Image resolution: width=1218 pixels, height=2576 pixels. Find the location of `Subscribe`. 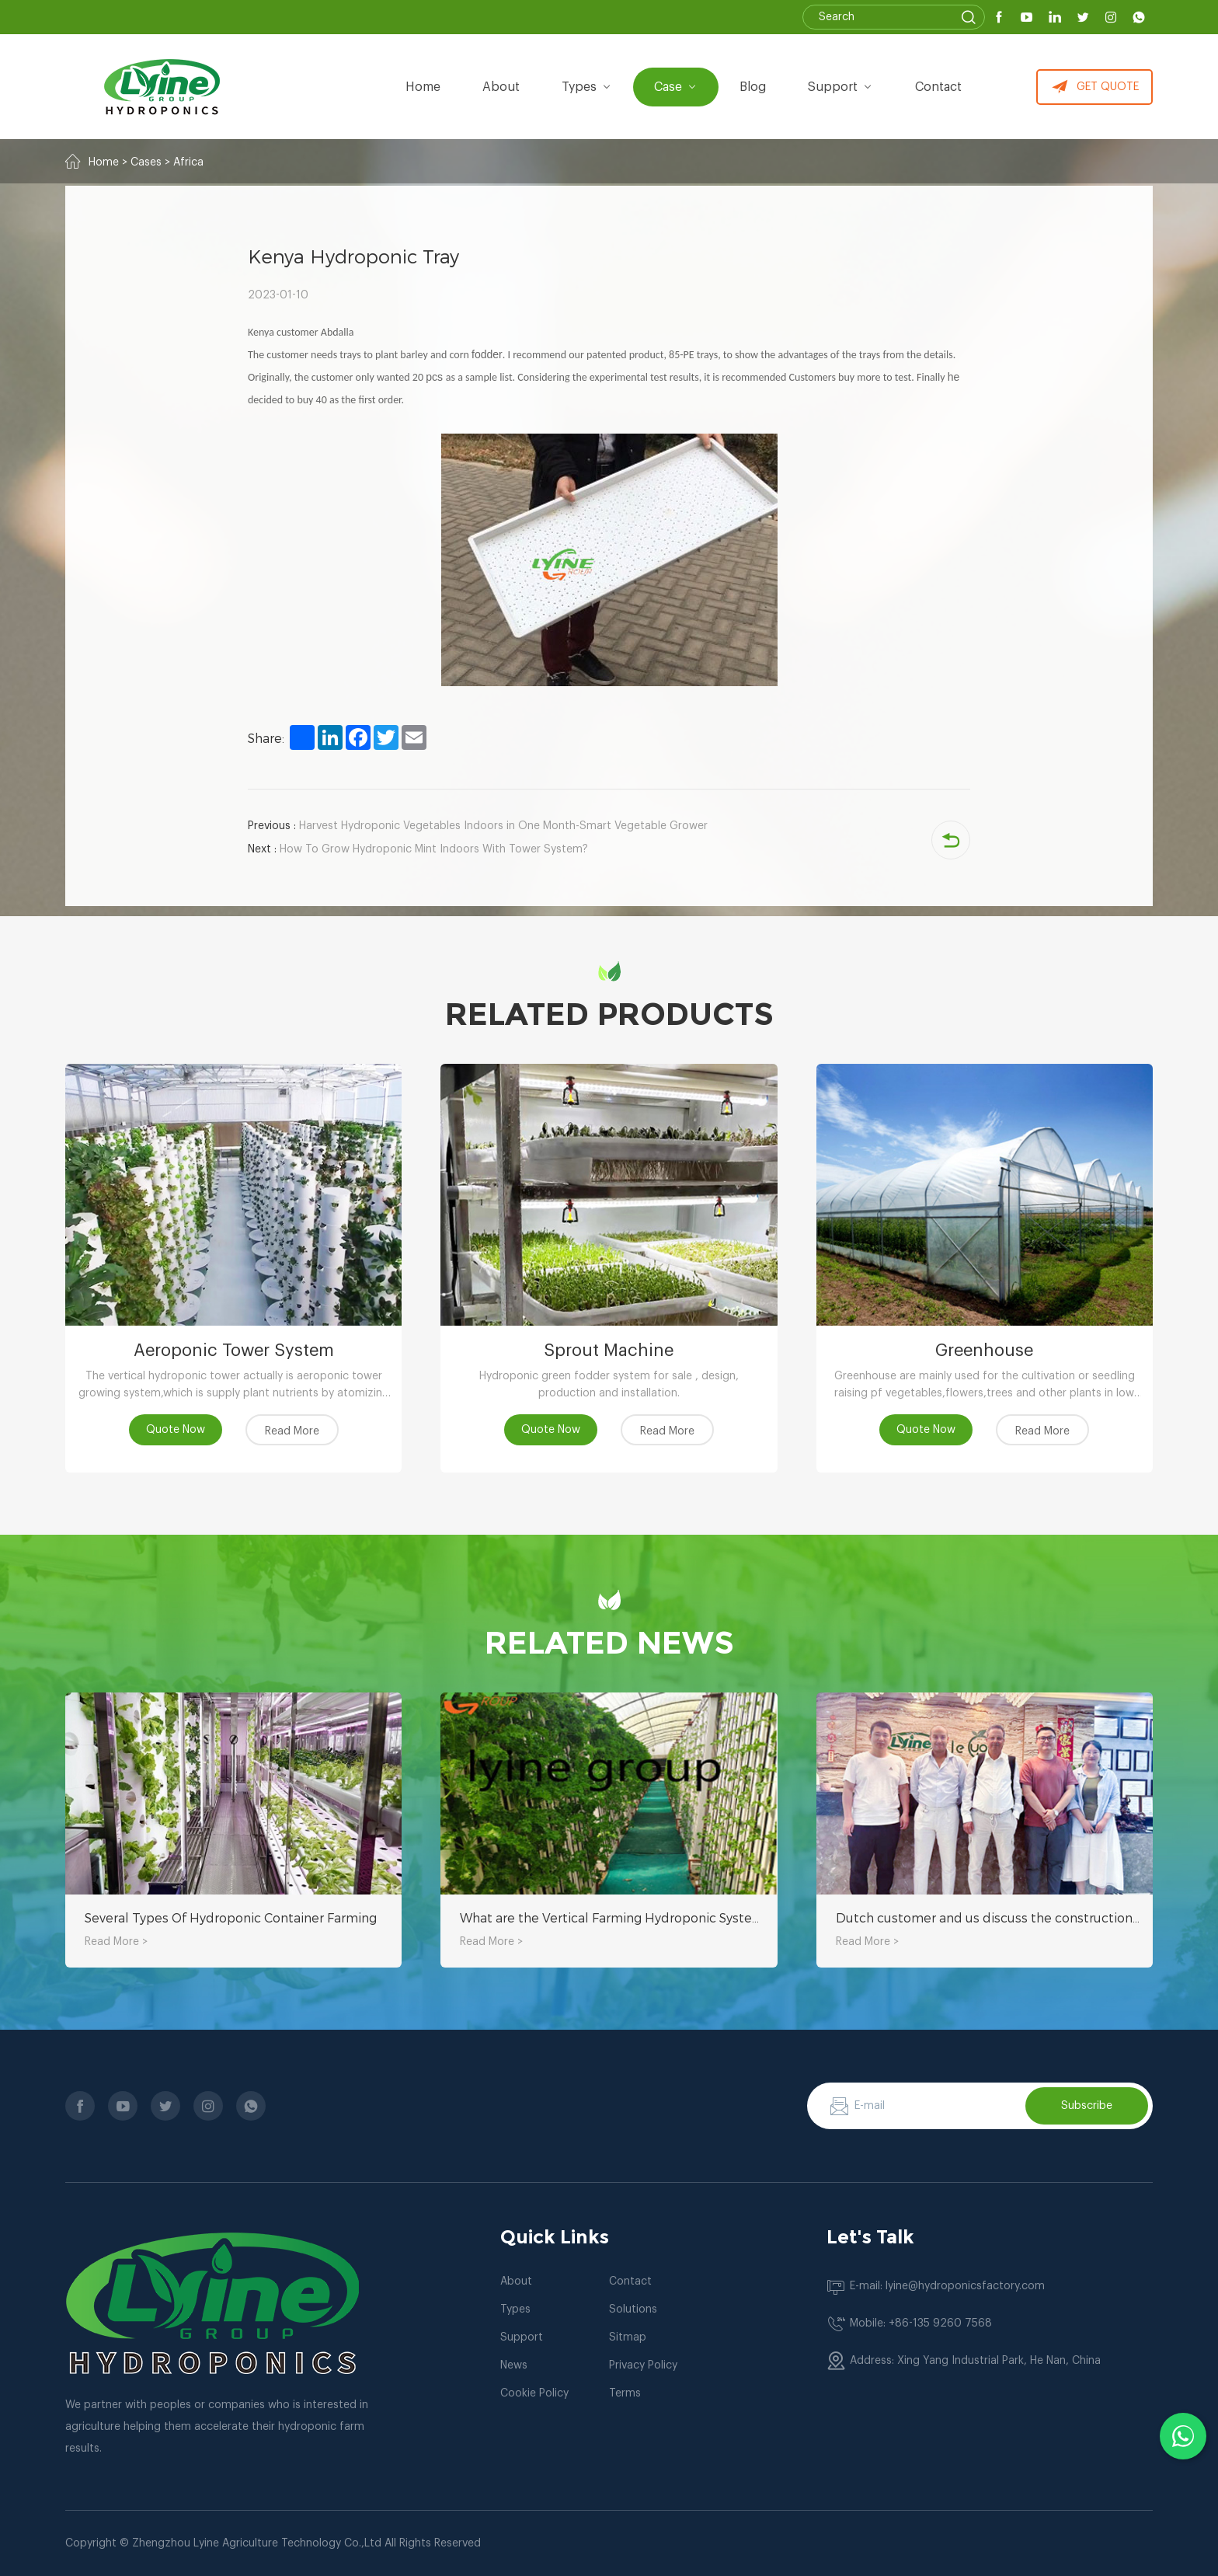

Subscribe is located at coordinates (1086, 2105).